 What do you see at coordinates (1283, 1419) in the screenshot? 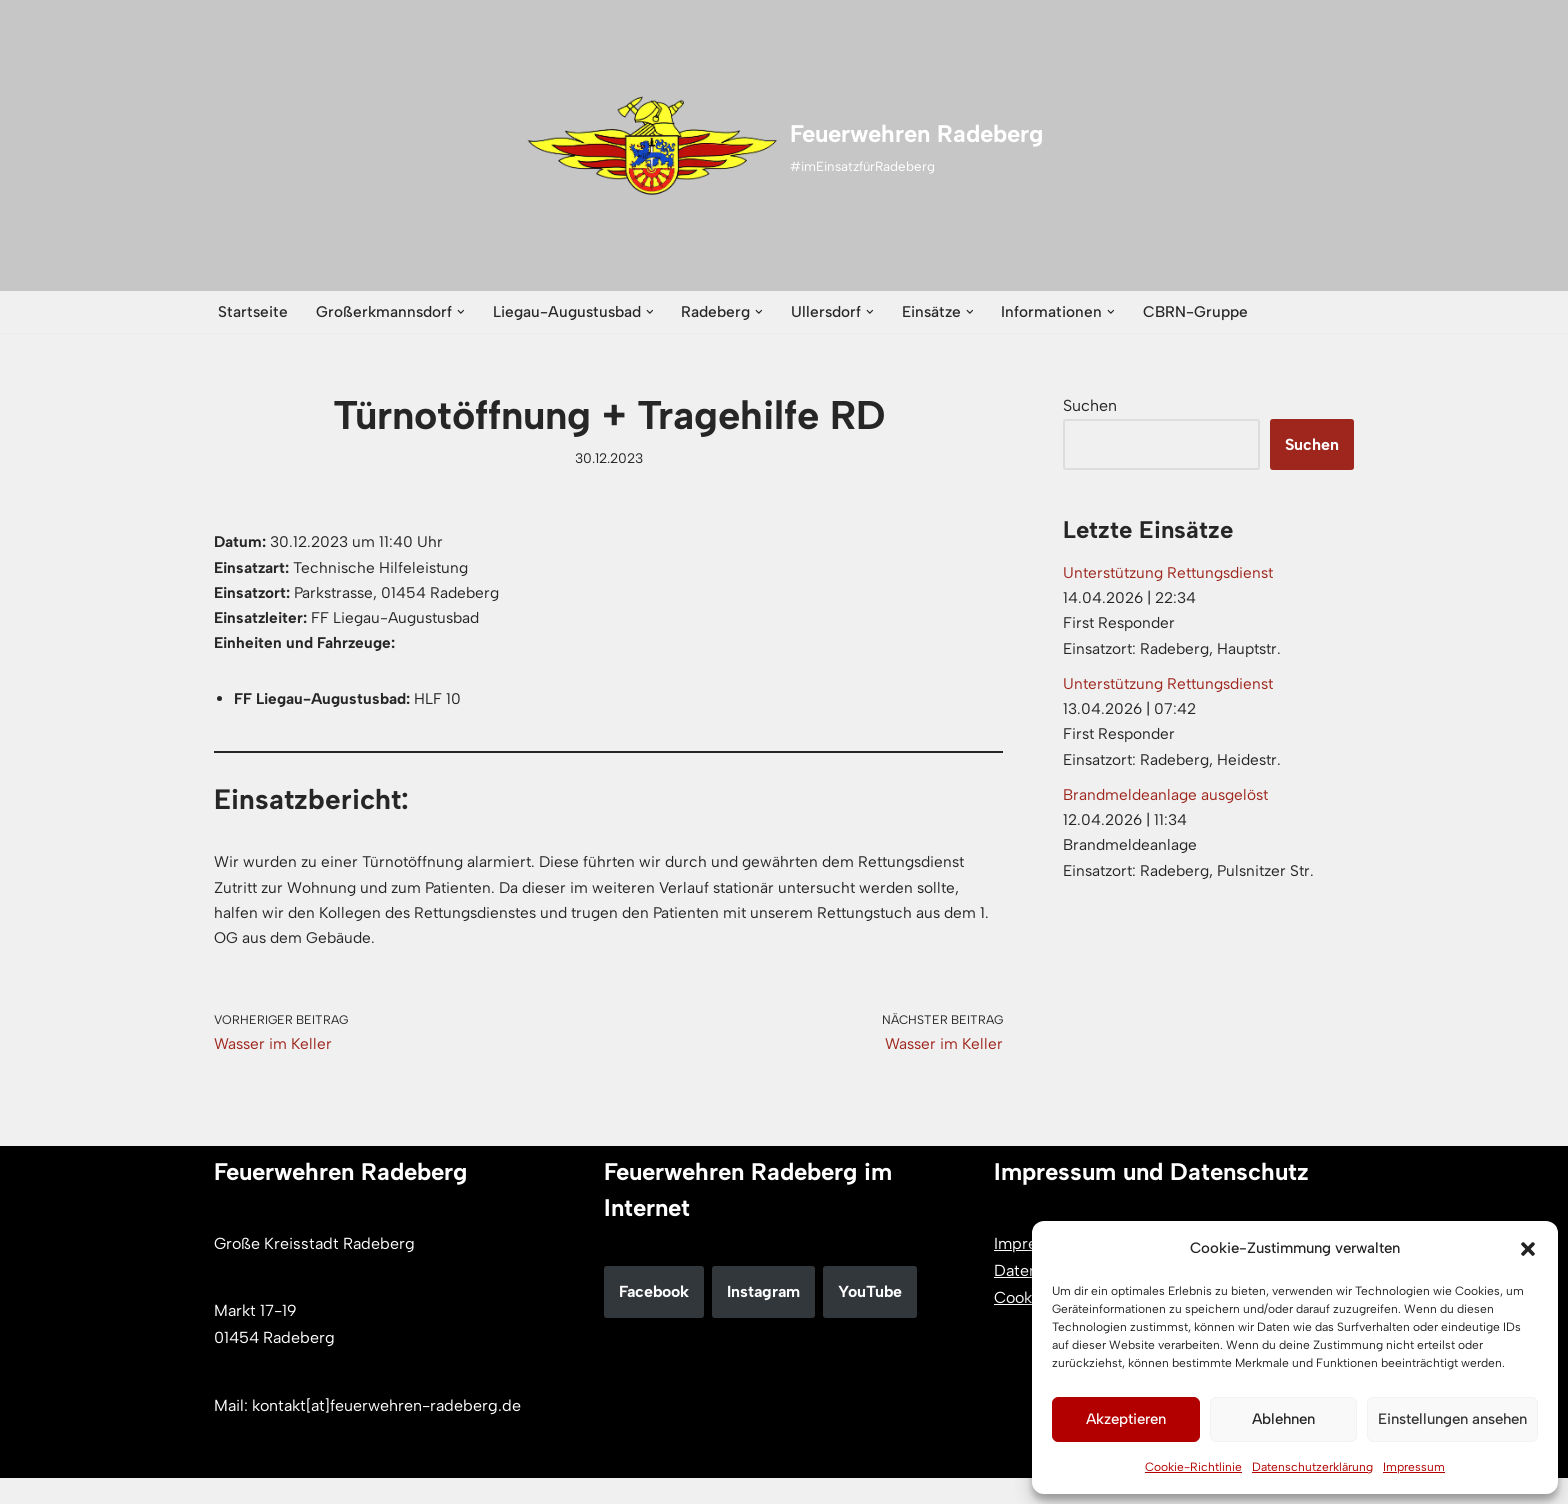
I see `Ablehnen` at bounding box center [1283, 1419].